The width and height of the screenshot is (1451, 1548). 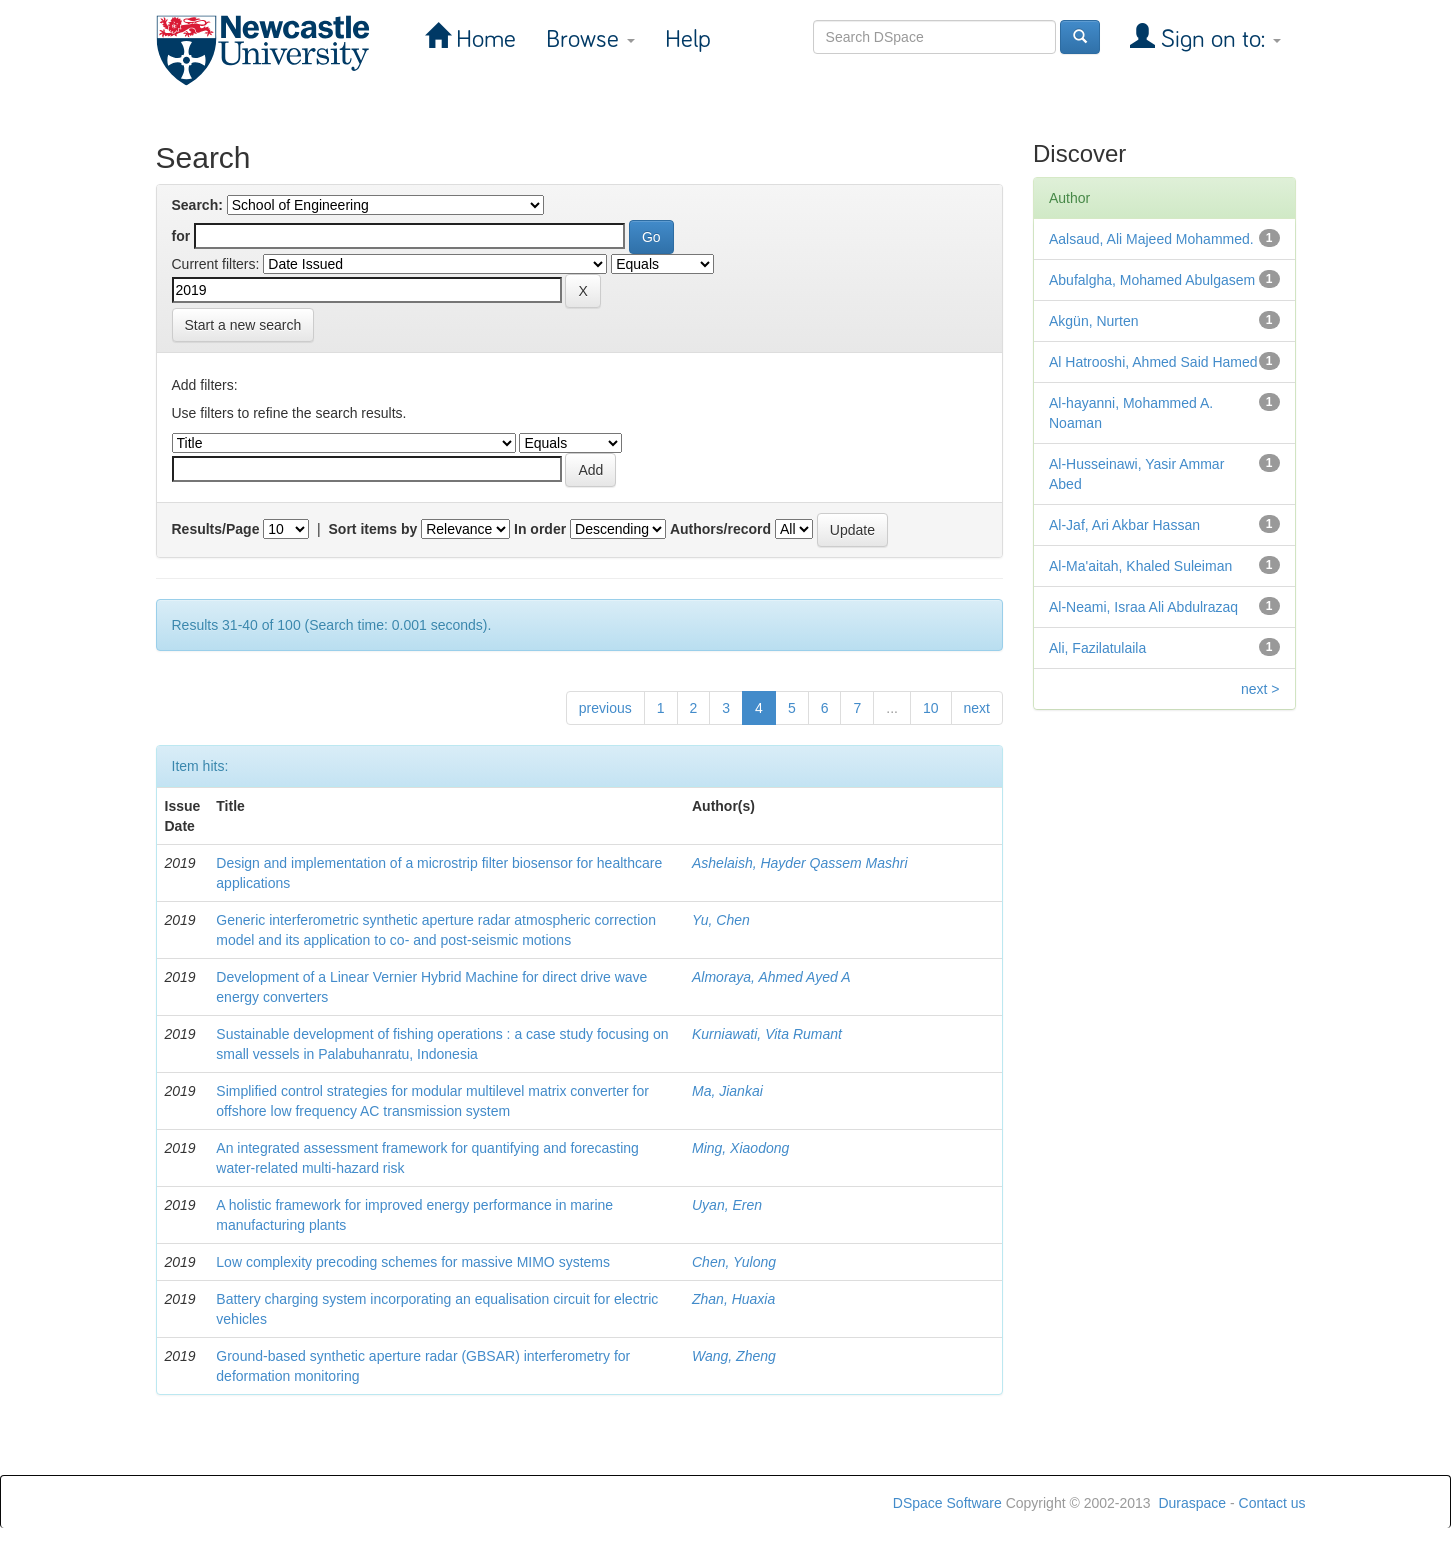 What do you see at coordinates (1192, 1503) in the screenshot?
I see `Duraspace` at bounding box center [1192, 1503].